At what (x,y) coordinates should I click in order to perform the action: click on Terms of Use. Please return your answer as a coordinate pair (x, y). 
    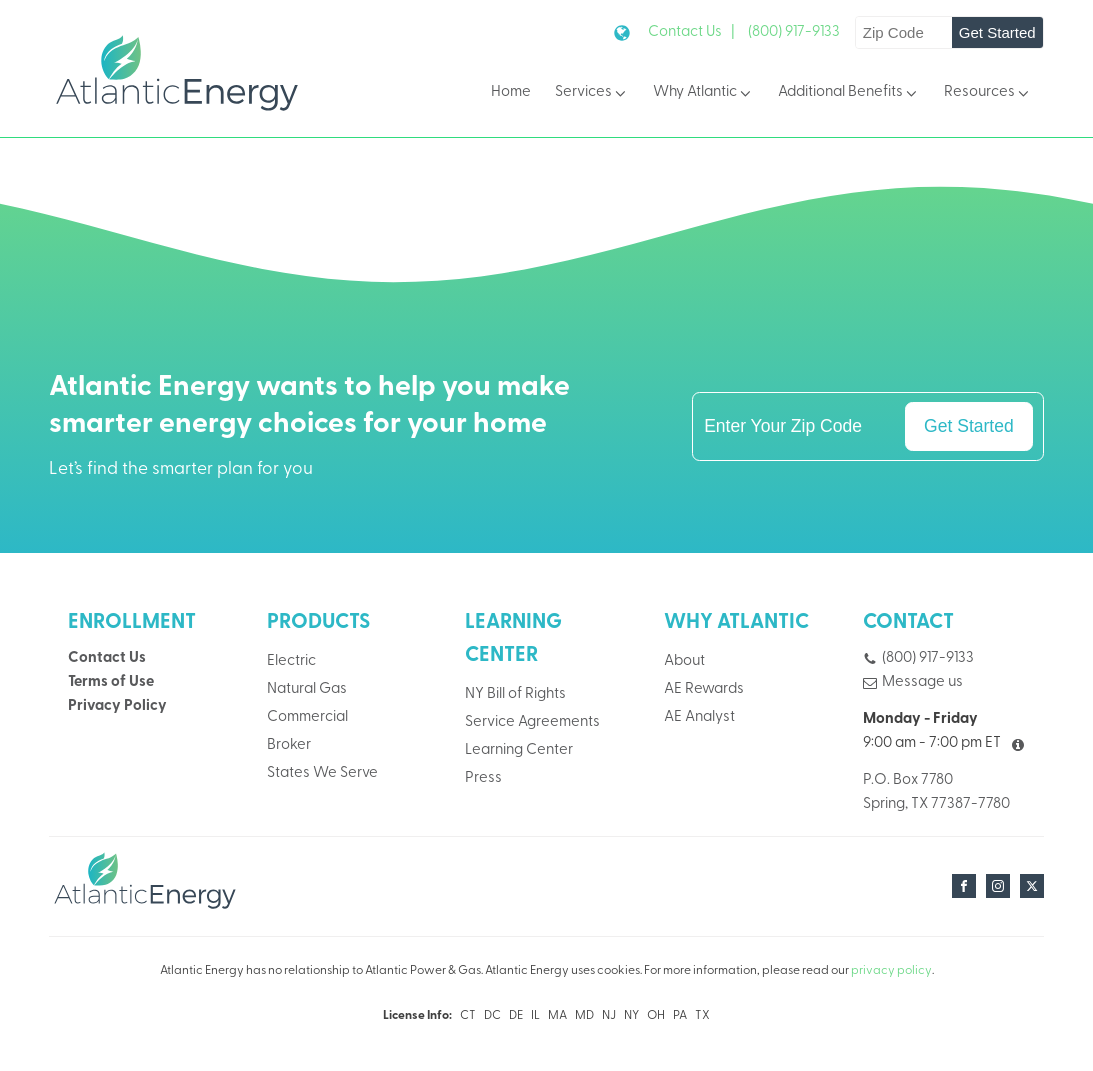
    Looking at the image, I should click on (111, 682).